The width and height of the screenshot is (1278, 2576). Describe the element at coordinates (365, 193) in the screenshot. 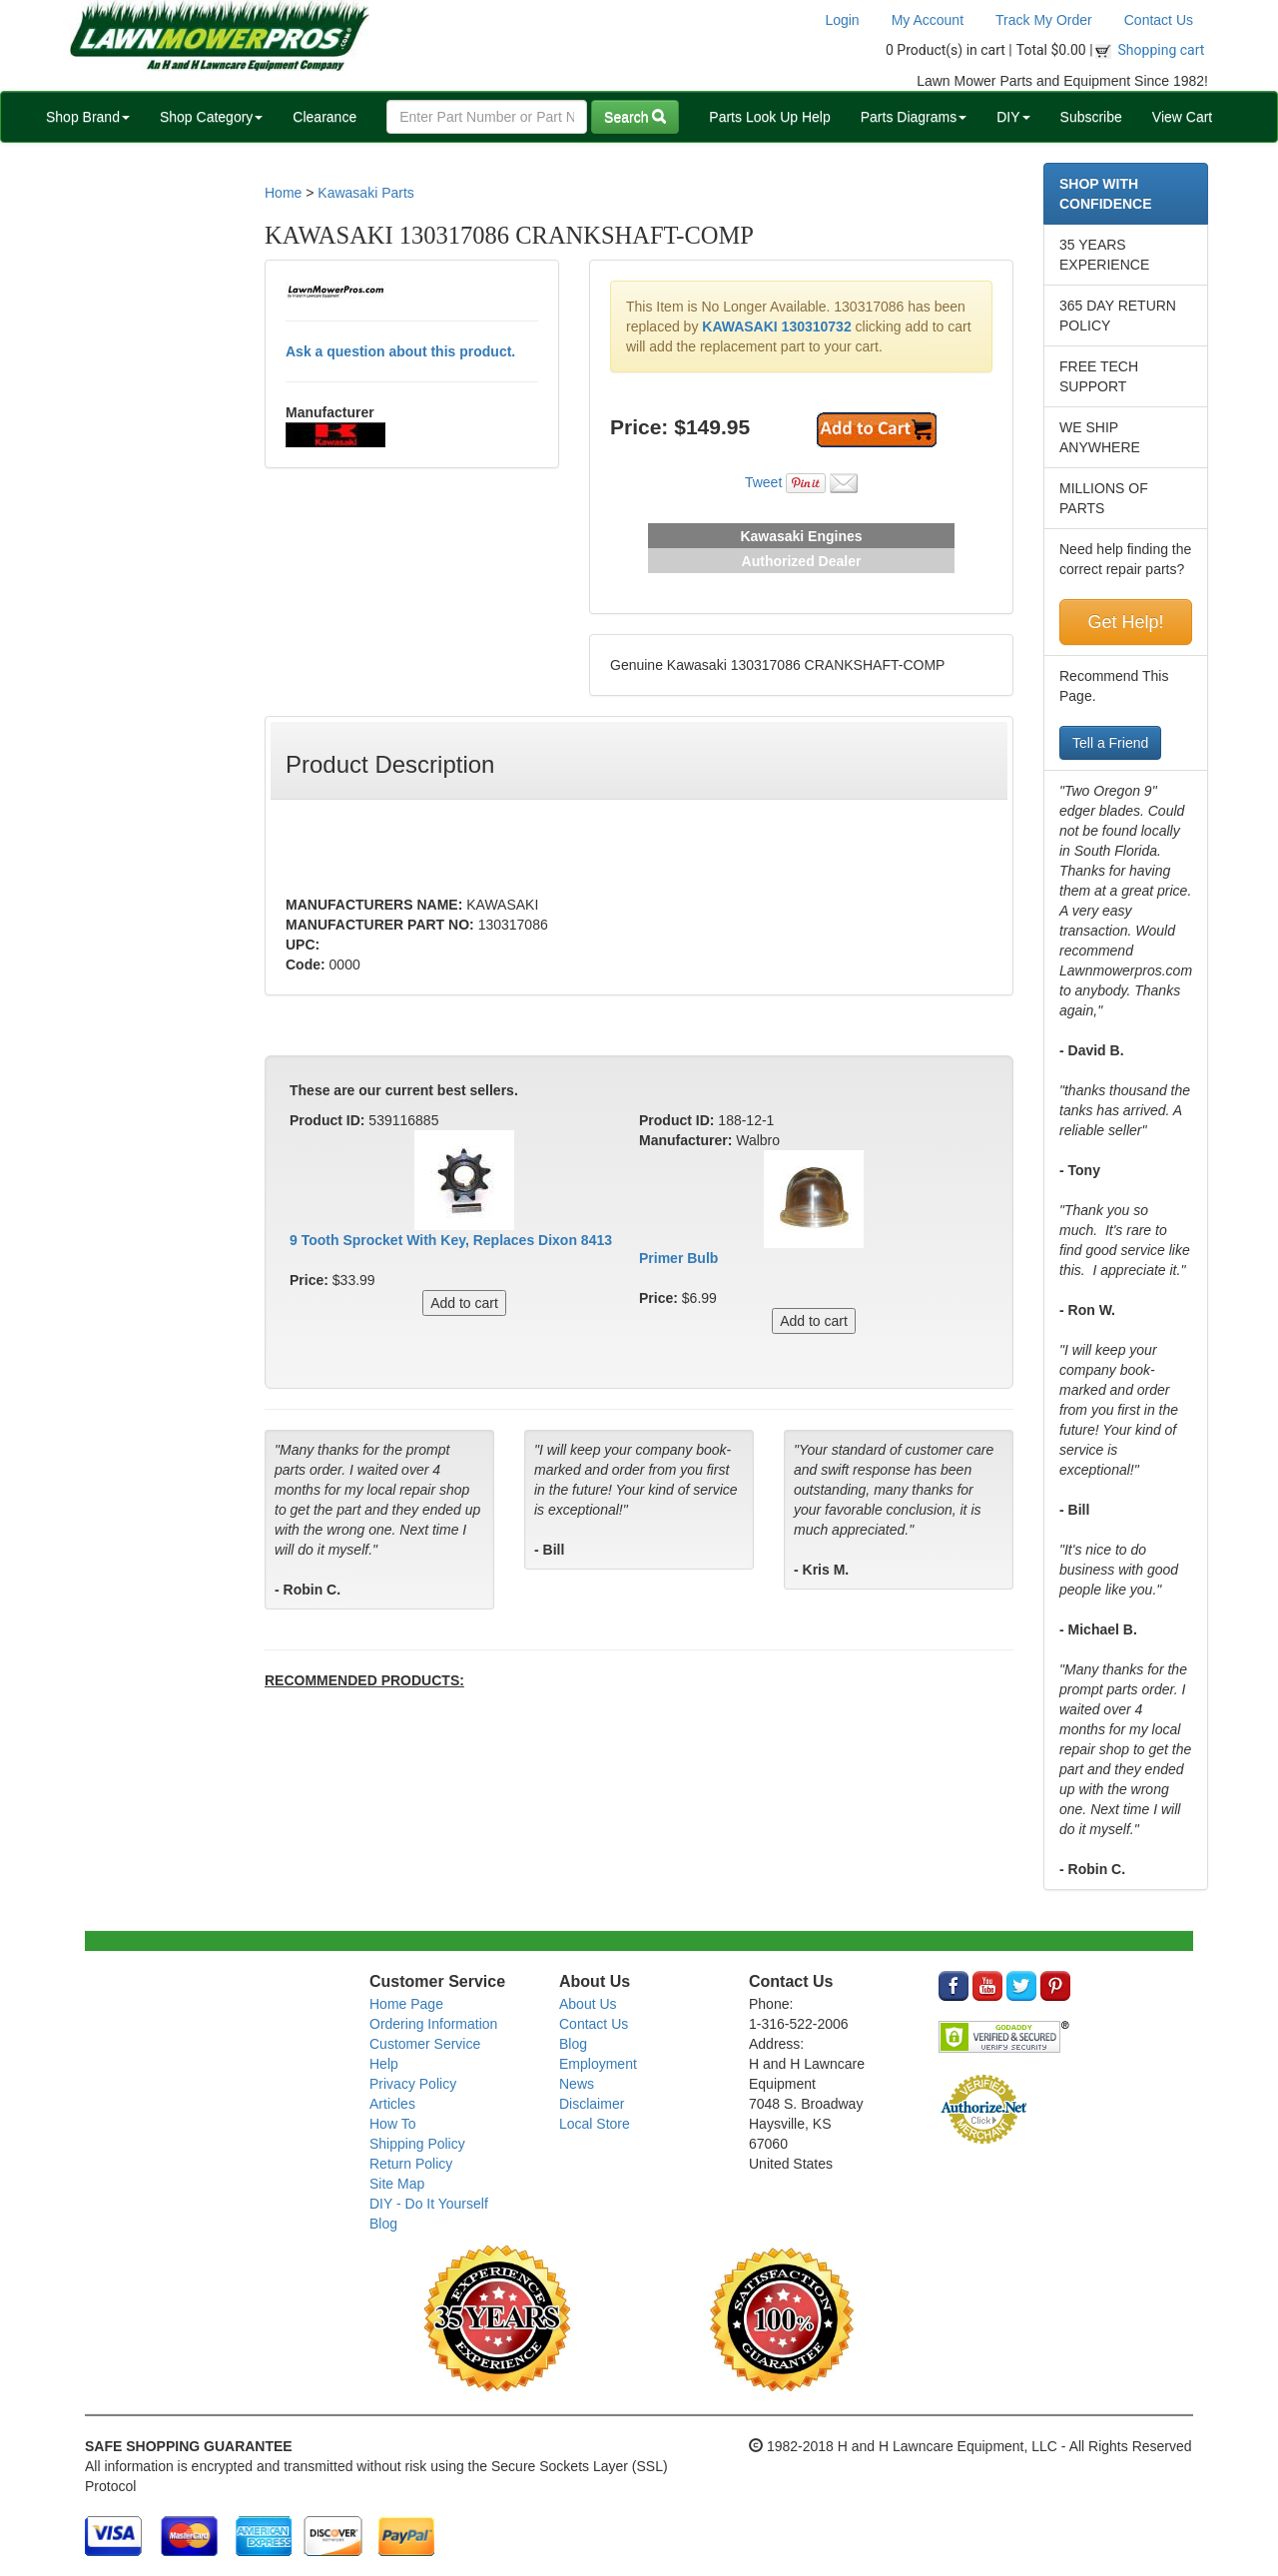

I see `Kawasaki Parts` at that location.